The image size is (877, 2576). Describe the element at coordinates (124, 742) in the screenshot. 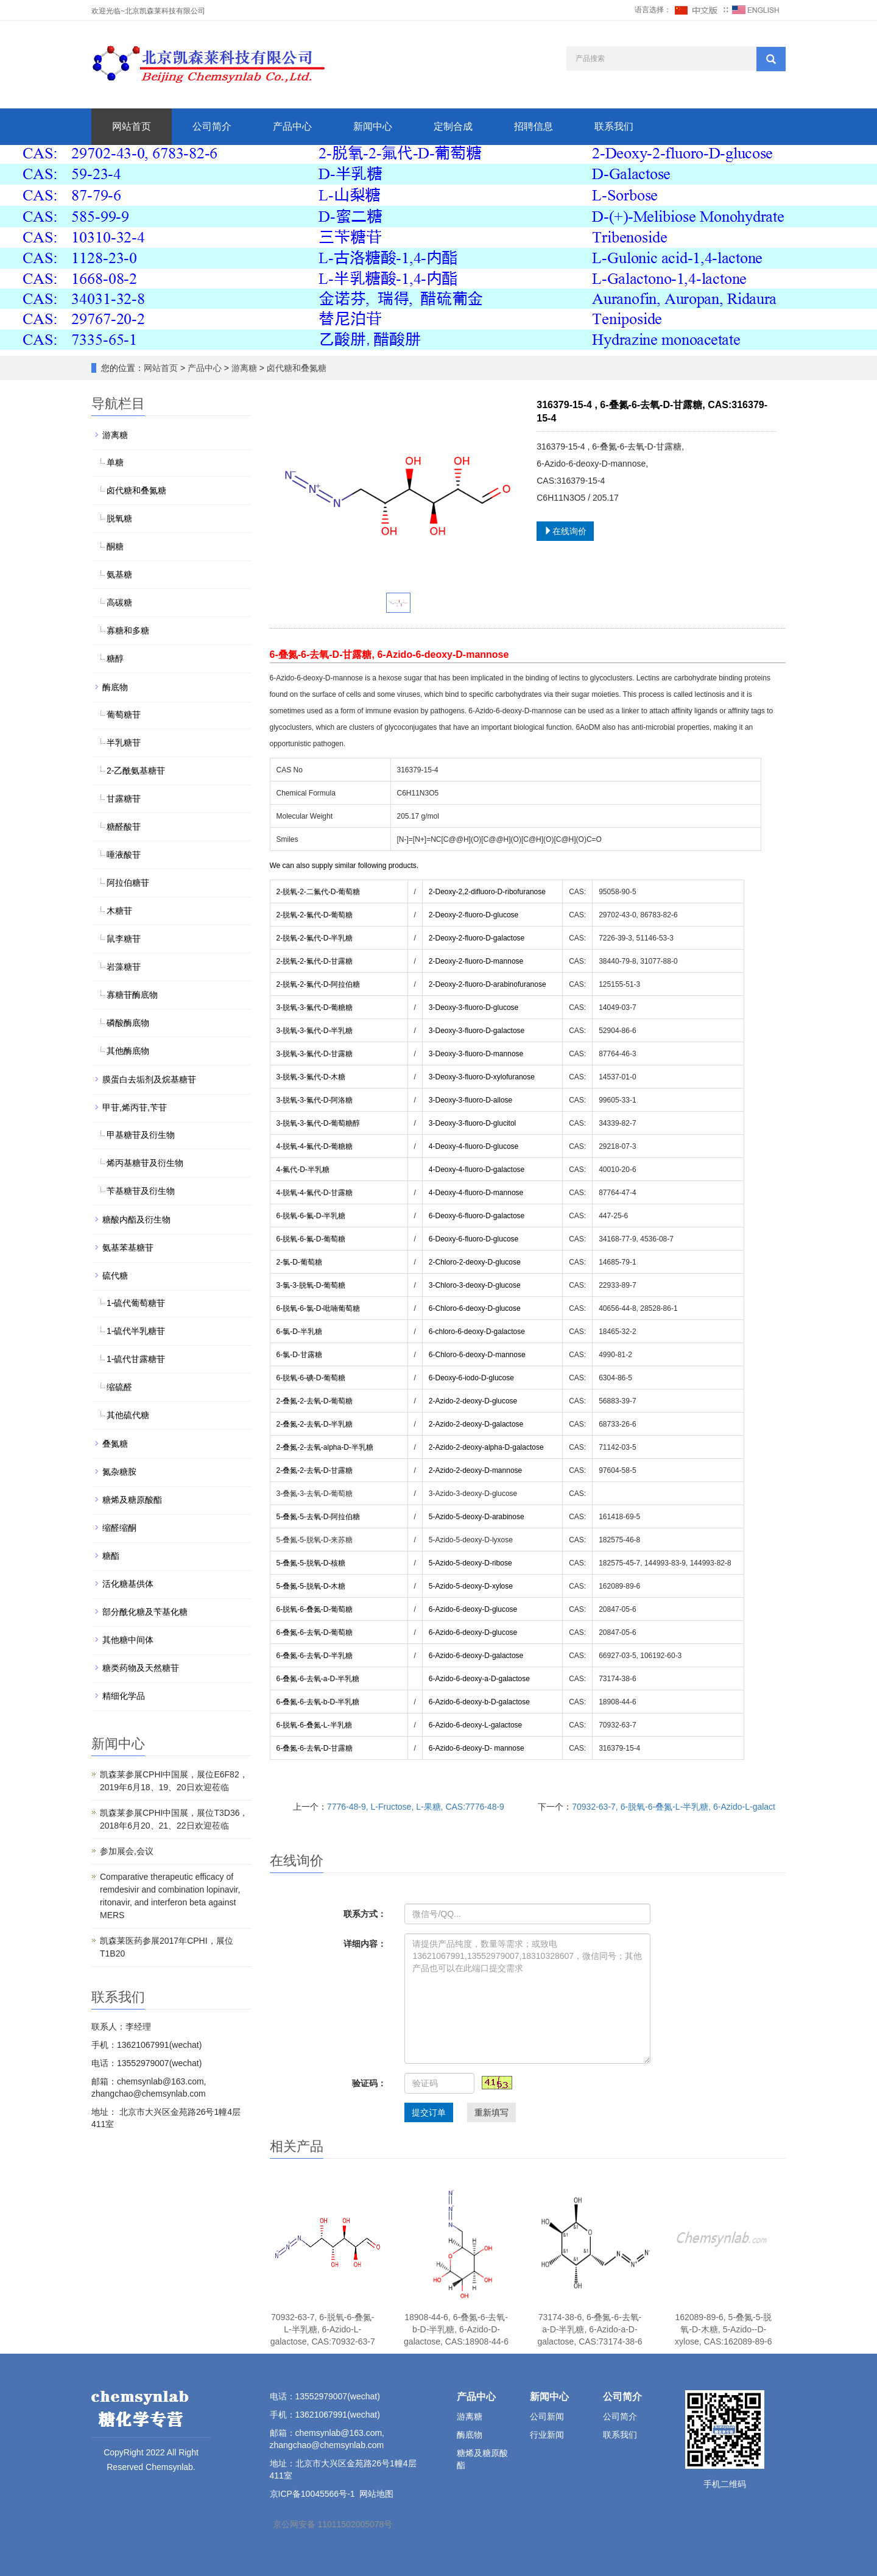

I see `半乳糖苷` at that location.